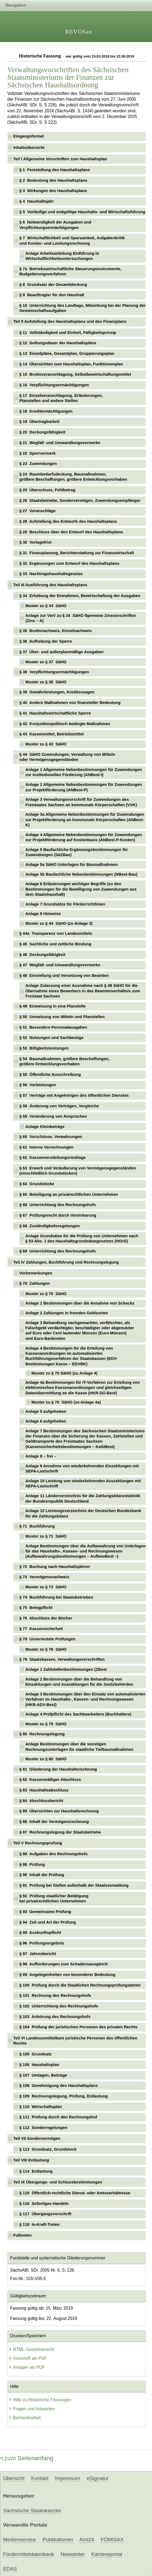 Image resolution: width=152 pixels, height=2576 pixels. What do you see at coordinates (74, 1095) in the screenshot?
I see `§ 57 Verträge mit Angehörigen des öffentlichen Dienstes [checkbox]` at bounding box center [74, 1095].